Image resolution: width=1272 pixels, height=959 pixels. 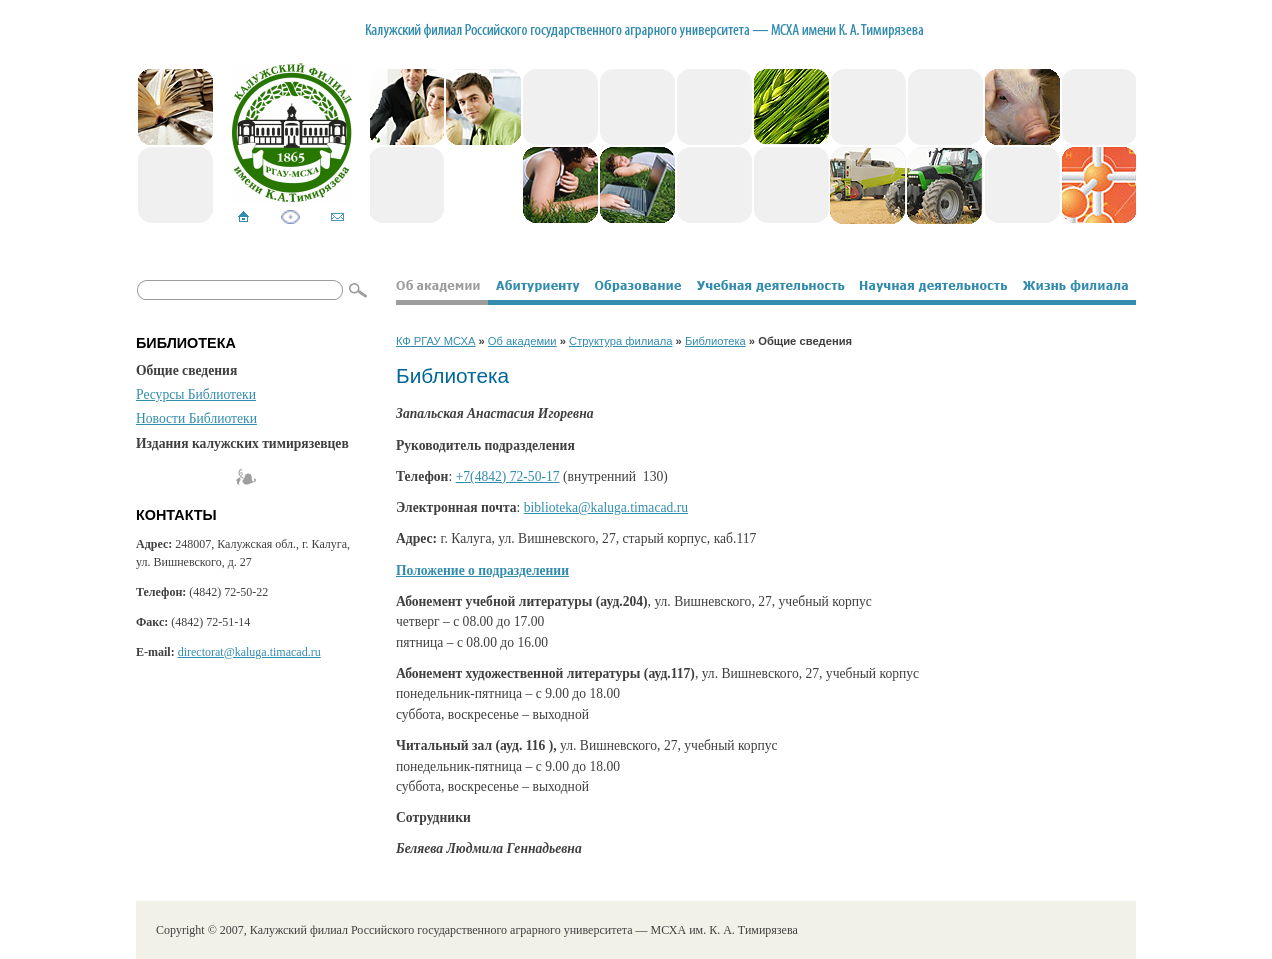 What do you see at coordinates (715, 341) in the screenshot?
I see `Библиотека` at bounding box center [715, 341].